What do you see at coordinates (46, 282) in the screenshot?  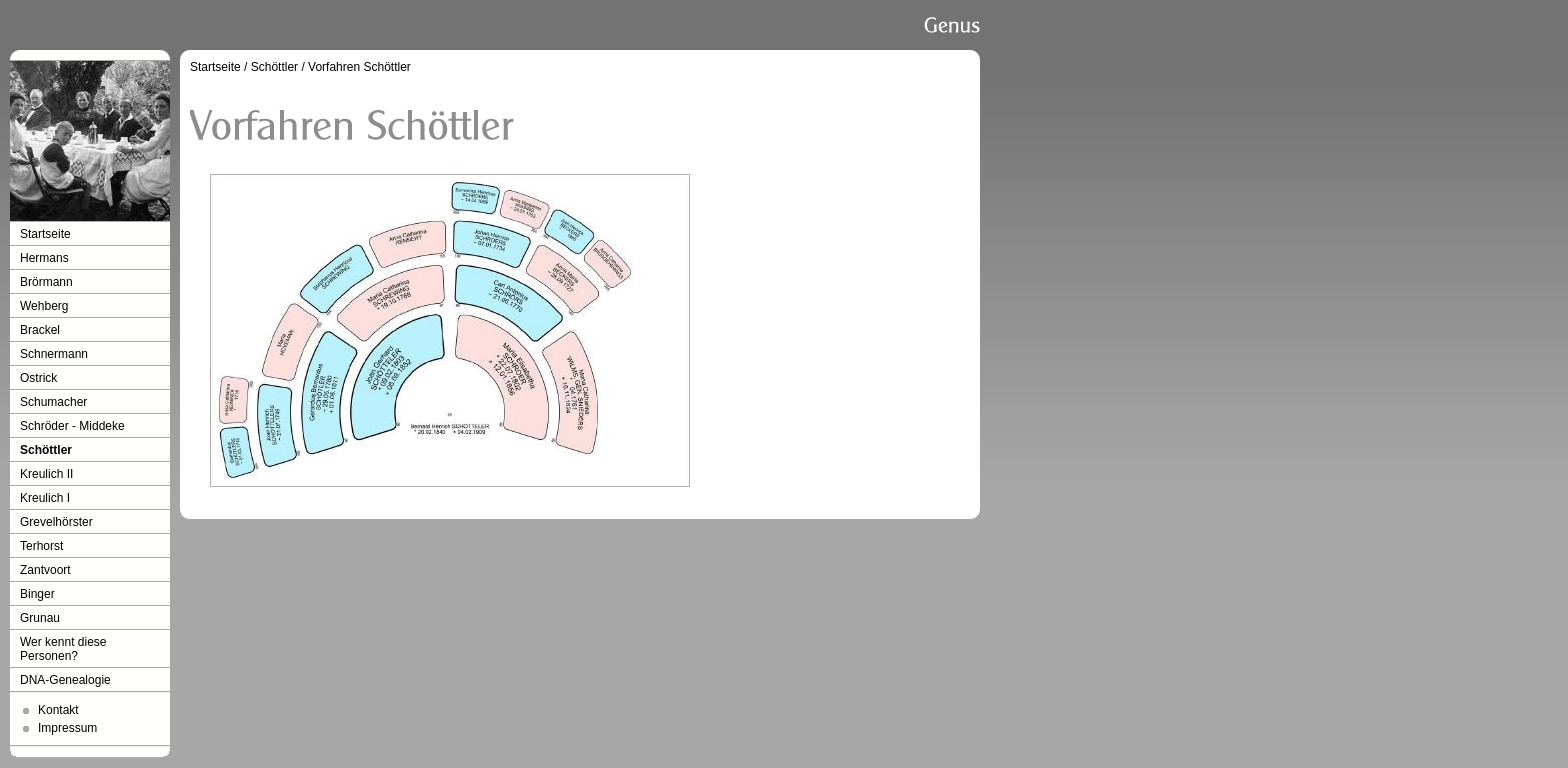 I see `Brörmann` at bounding box center [46, 282].